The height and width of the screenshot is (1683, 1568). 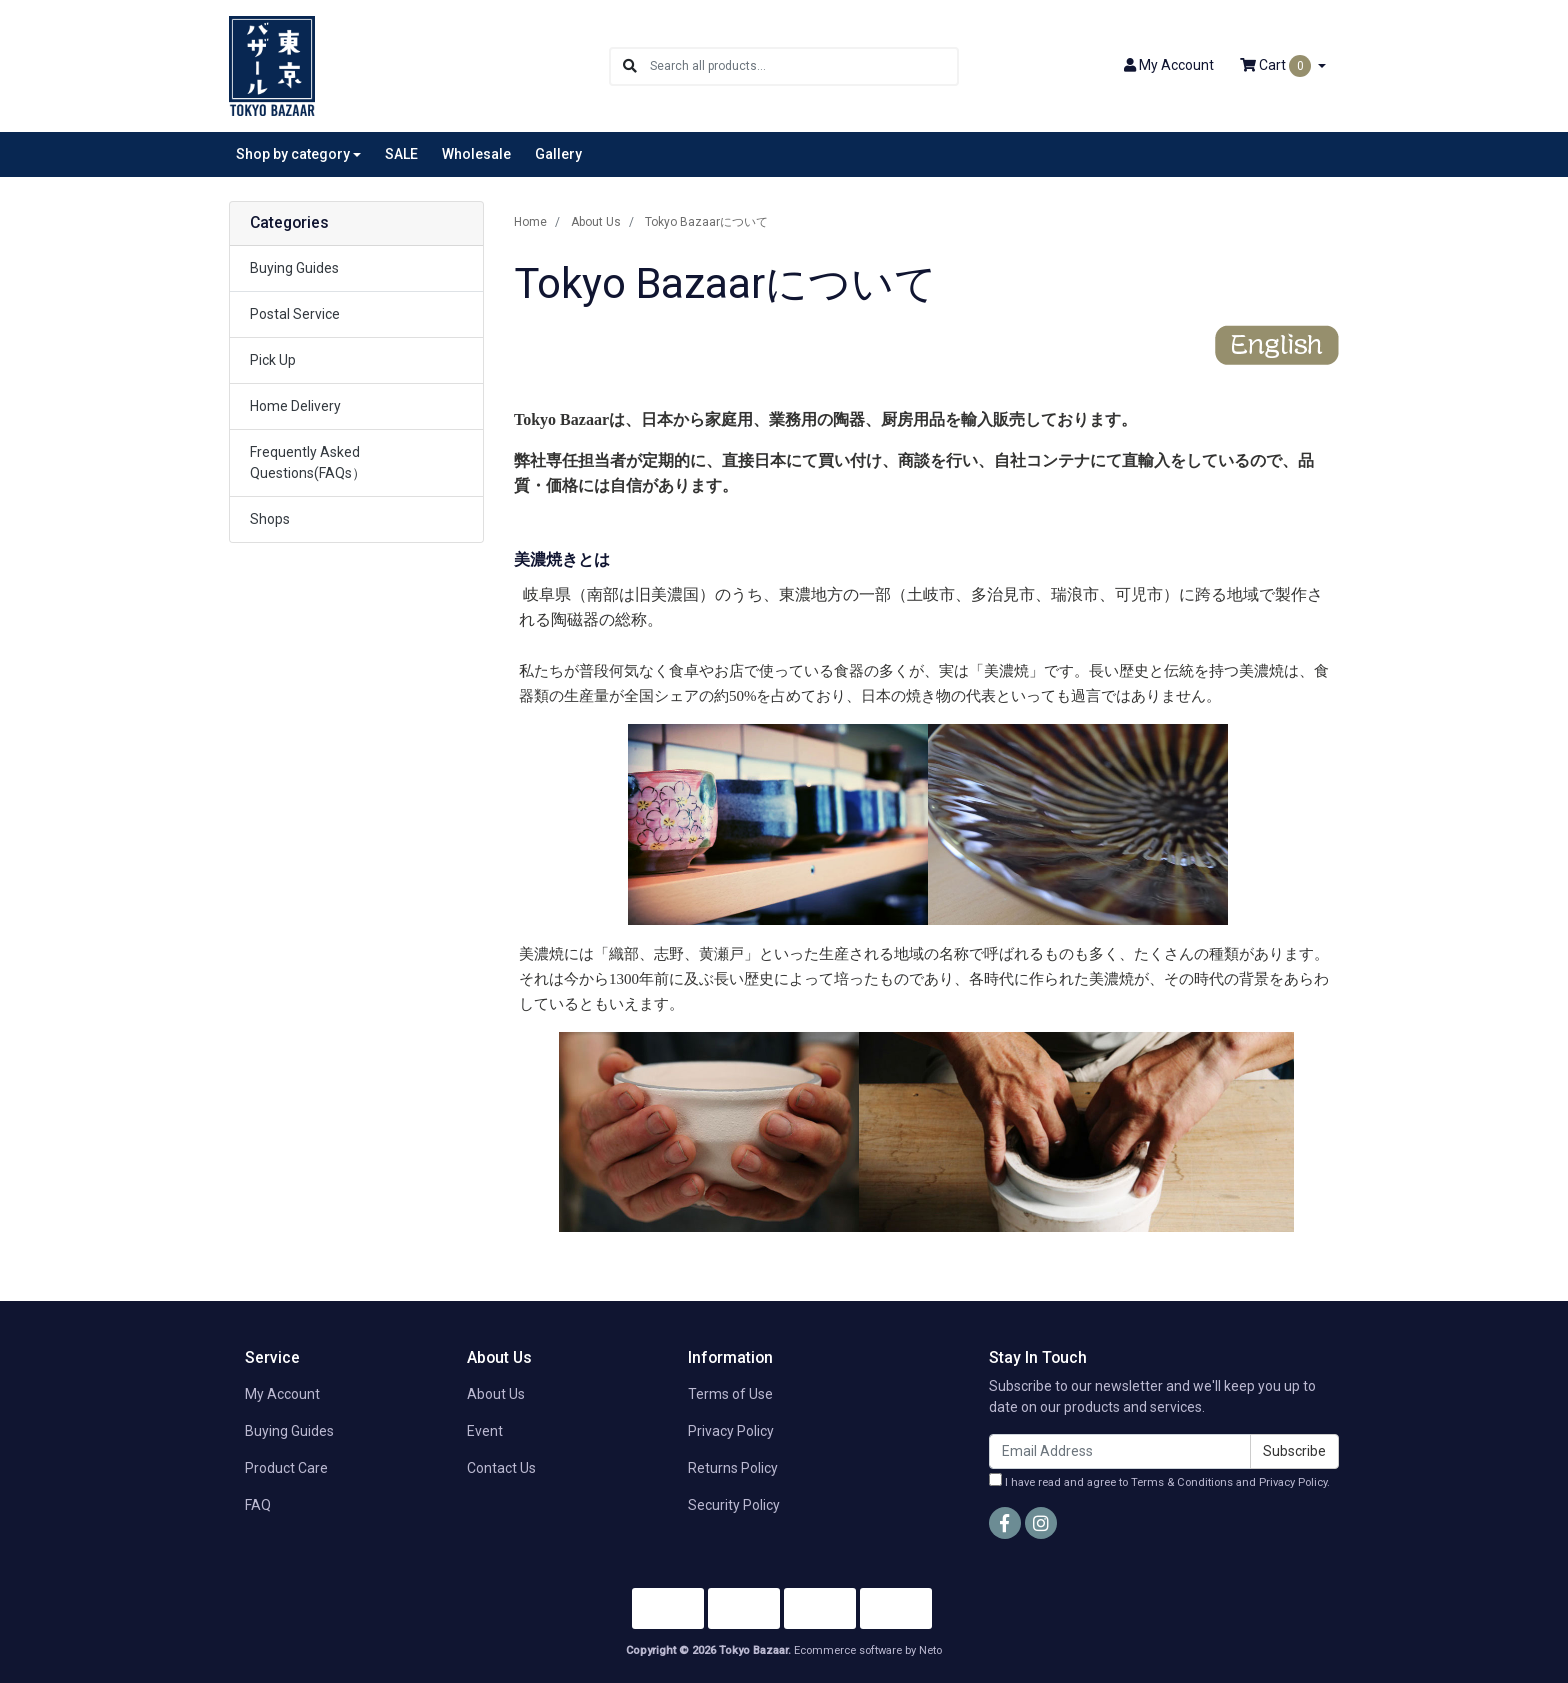 I want to click on Wholesale, so click(x=476, y=154).